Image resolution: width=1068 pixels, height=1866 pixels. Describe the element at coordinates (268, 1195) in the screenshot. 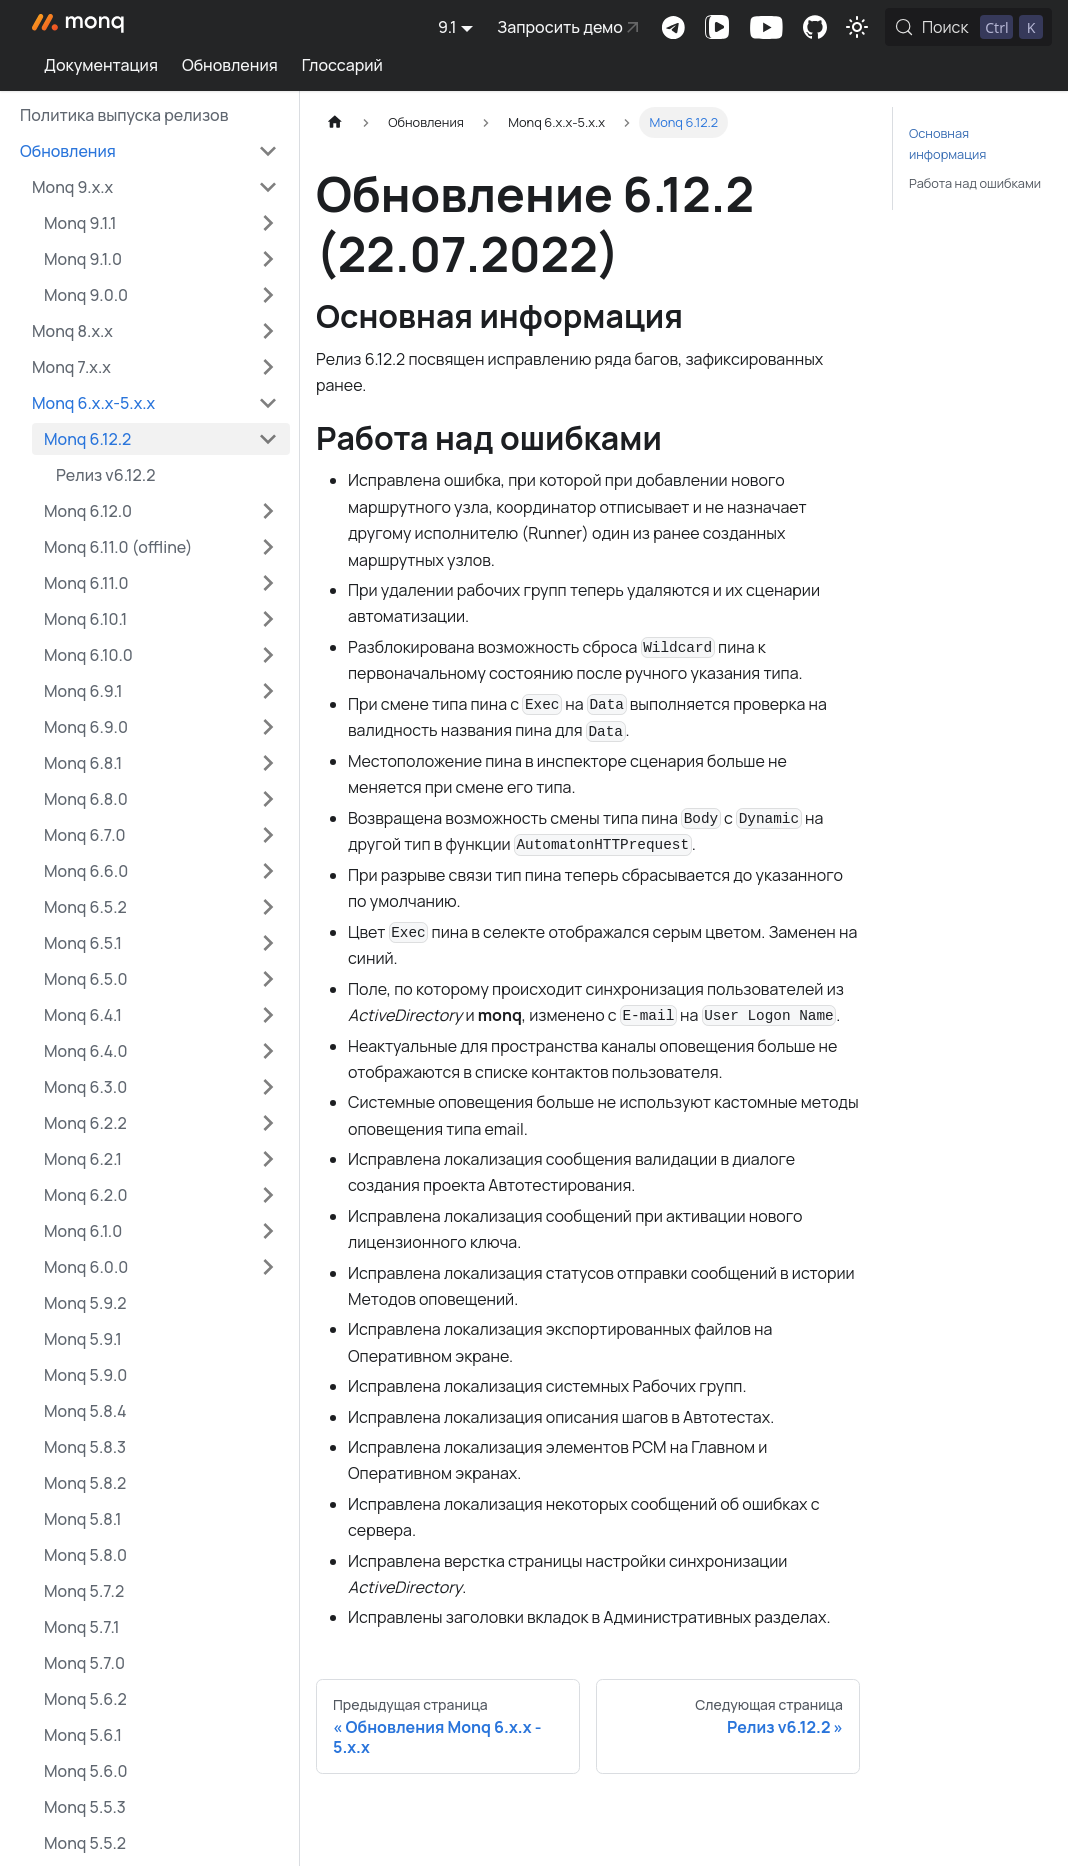

I see `[Expand sidebar category 'Monq 6.2.0']` at that location.